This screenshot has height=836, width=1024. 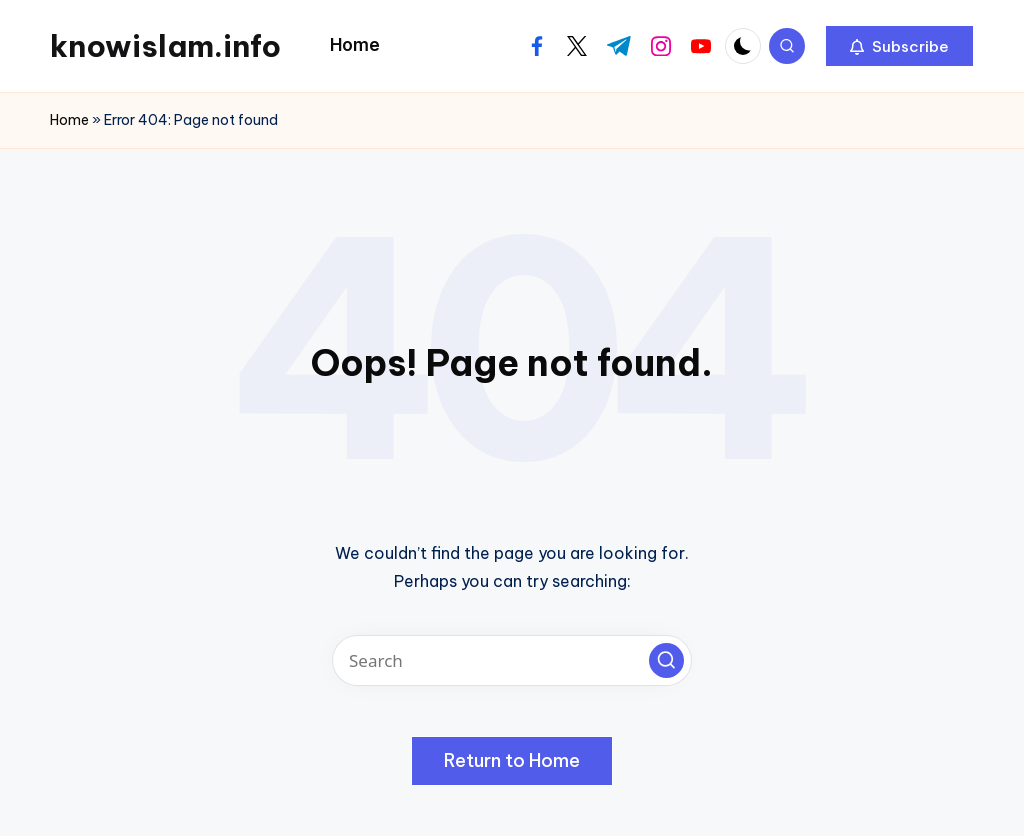 What do you see at coordinates (512, 660) in the screenshot?
I see `[Enter search keywords]` at bounding box center [512, 660].